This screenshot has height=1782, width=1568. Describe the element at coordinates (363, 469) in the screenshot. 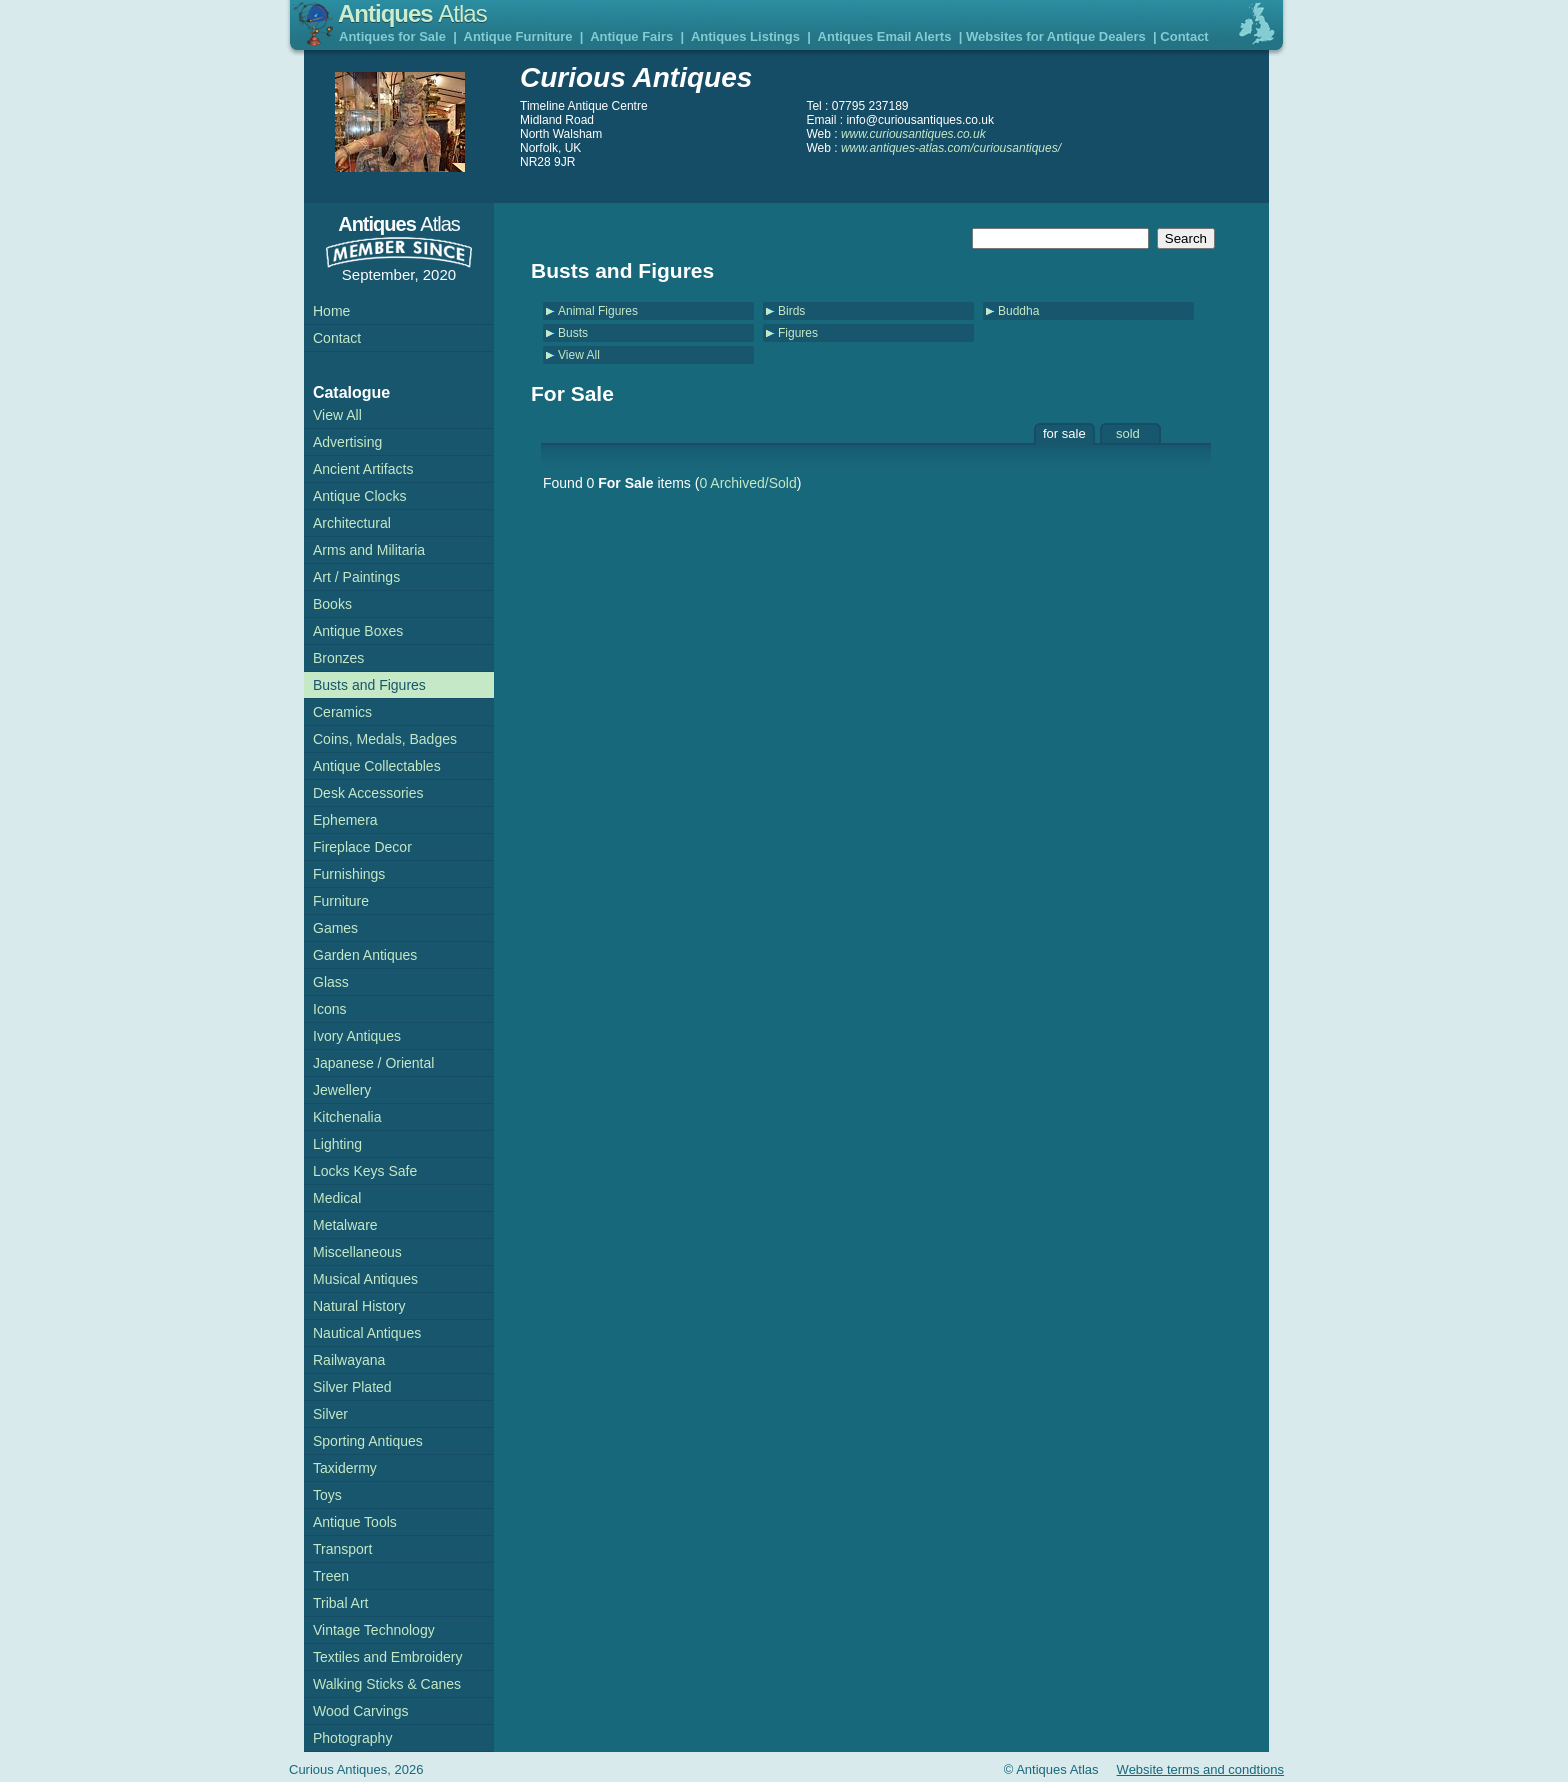

I see `Ancient Artifacts` at that location.